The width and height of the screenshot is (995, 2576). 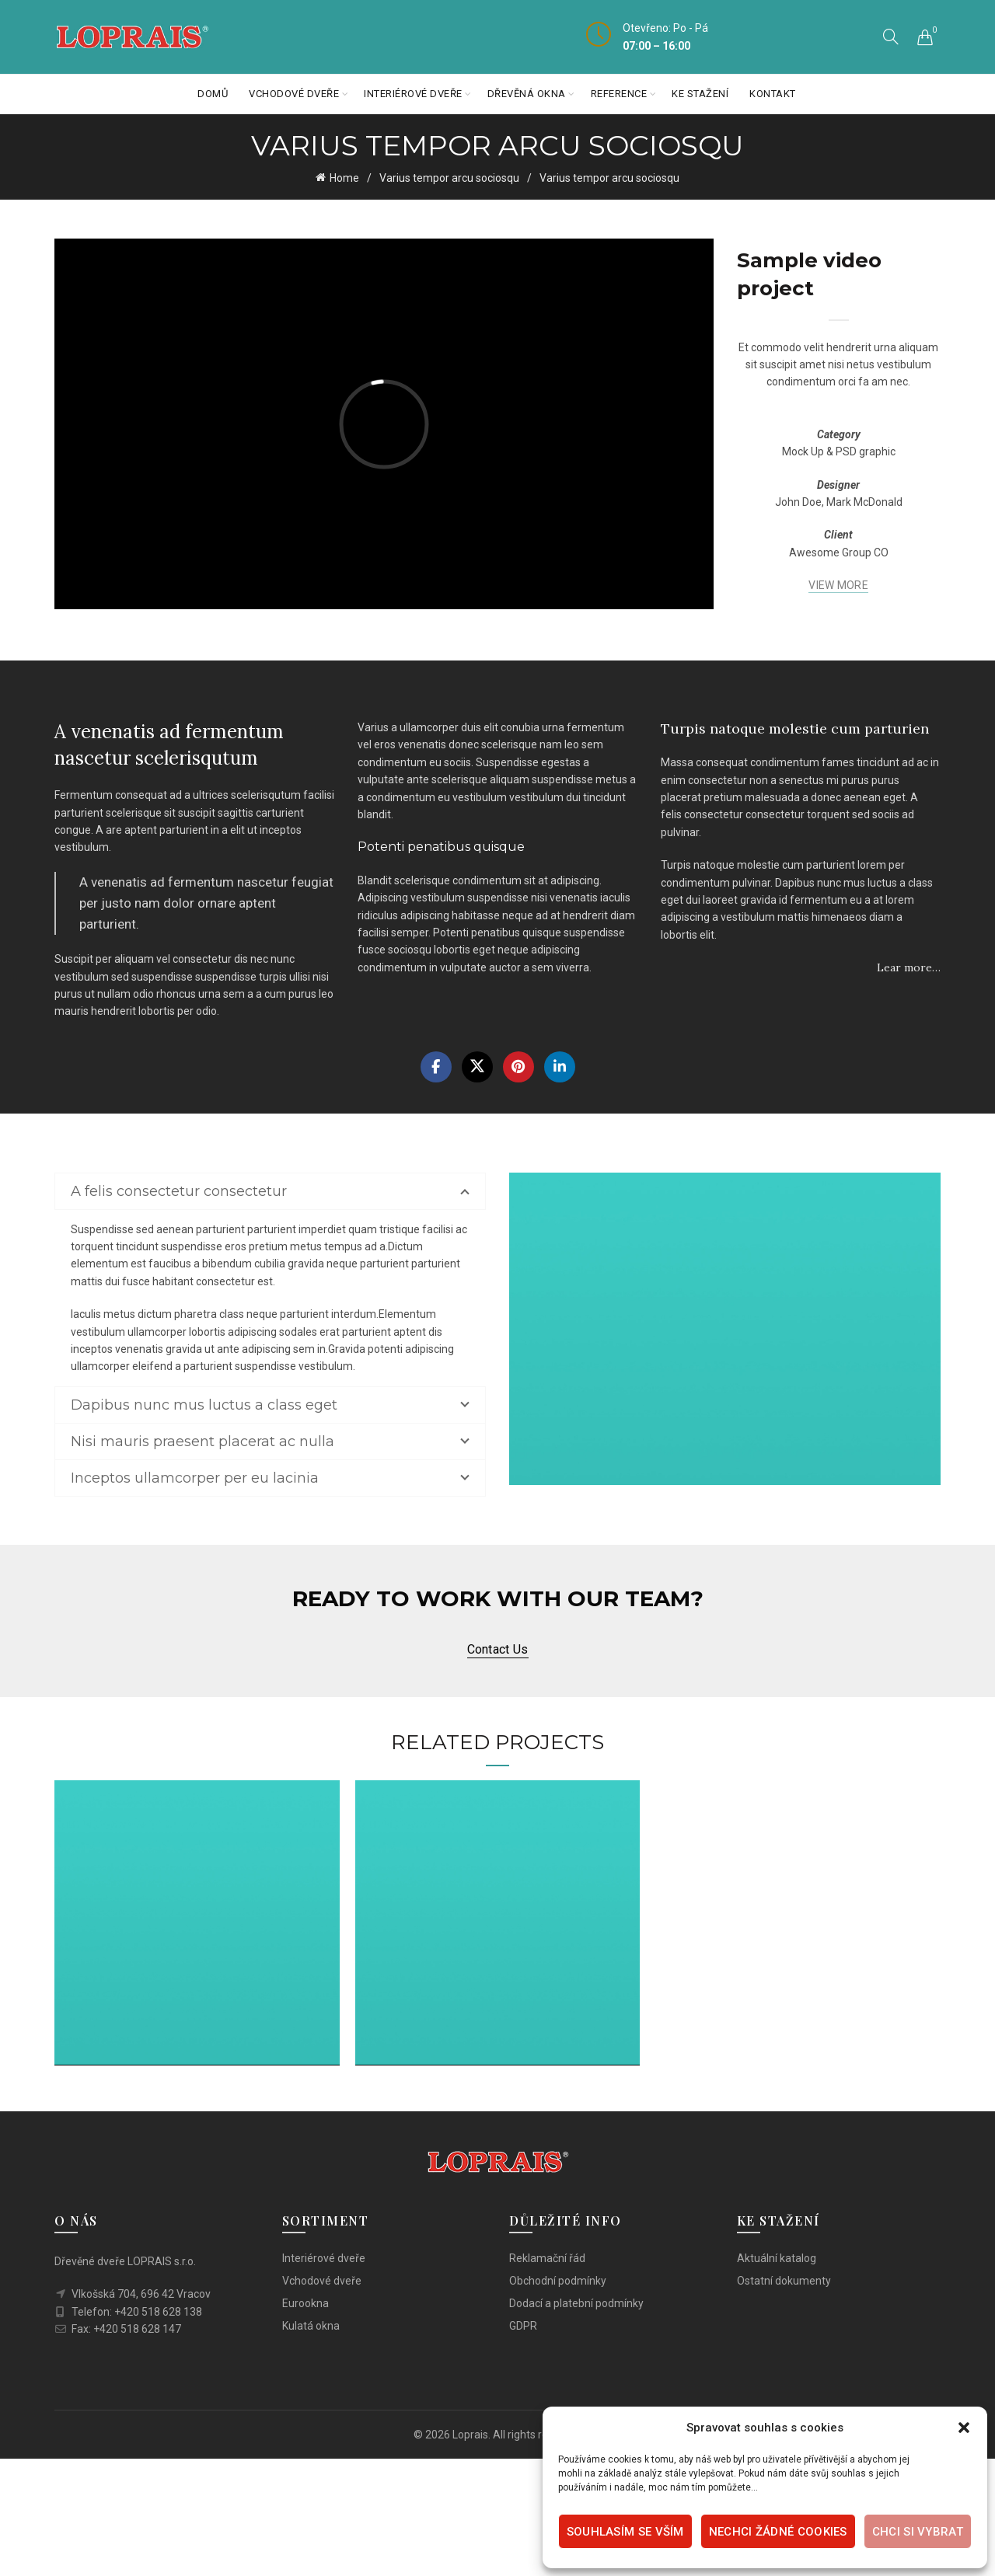 What do you see at coordinates (909, 967) in the screenshot?
I see `Lear more…` at bounding box center [909, 967].